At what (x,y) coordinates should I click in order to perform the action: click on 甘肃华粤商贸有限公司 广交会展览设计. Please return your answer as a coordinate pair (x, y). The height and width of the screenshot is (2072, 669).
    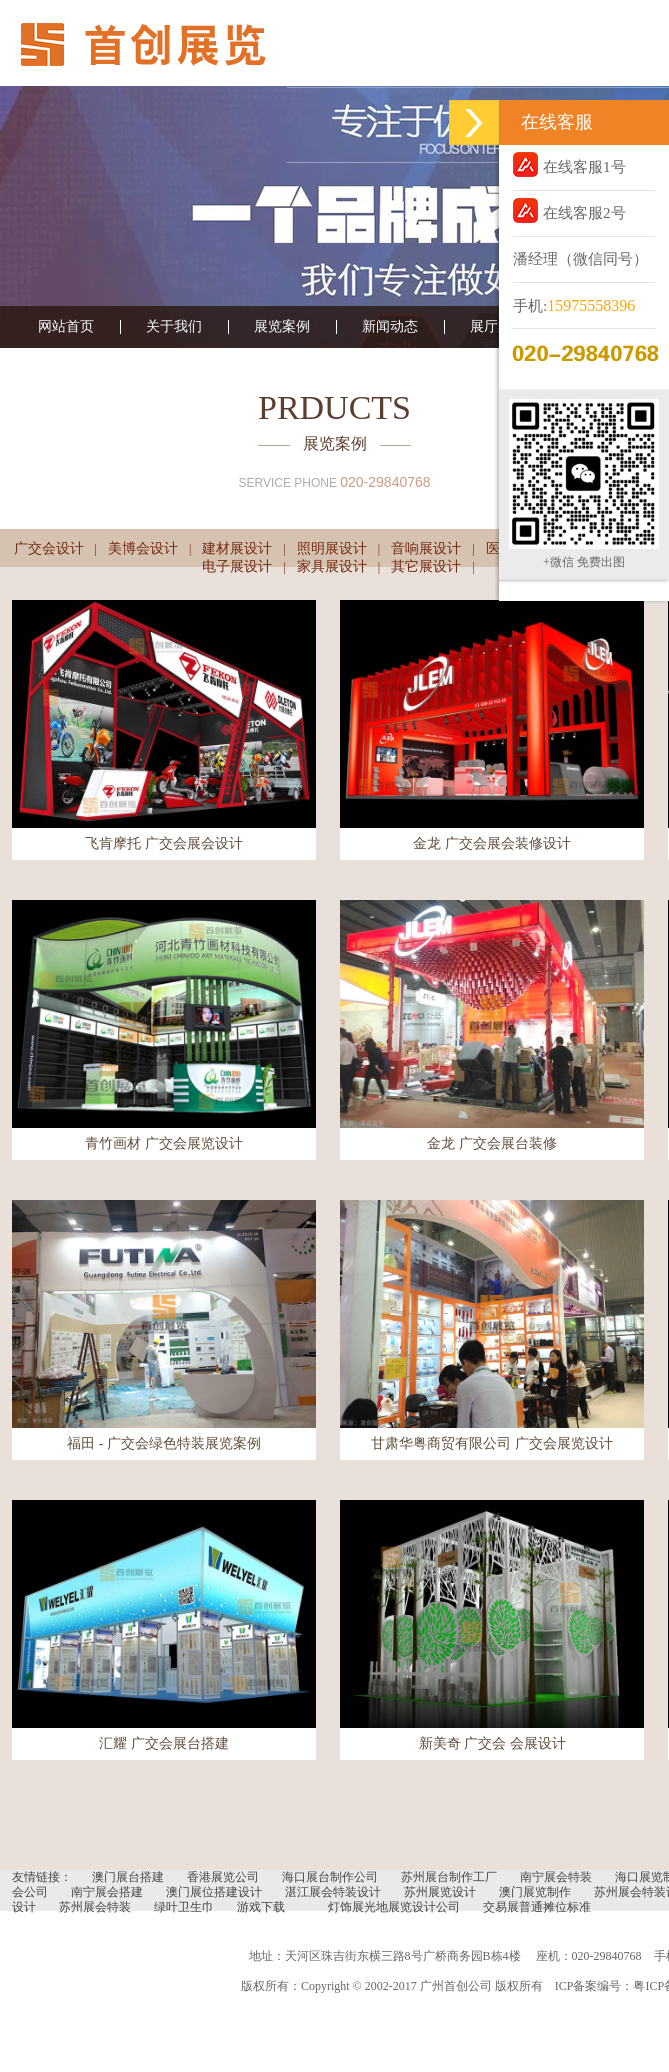
    Looking at the image, I should click on (492, 1443).